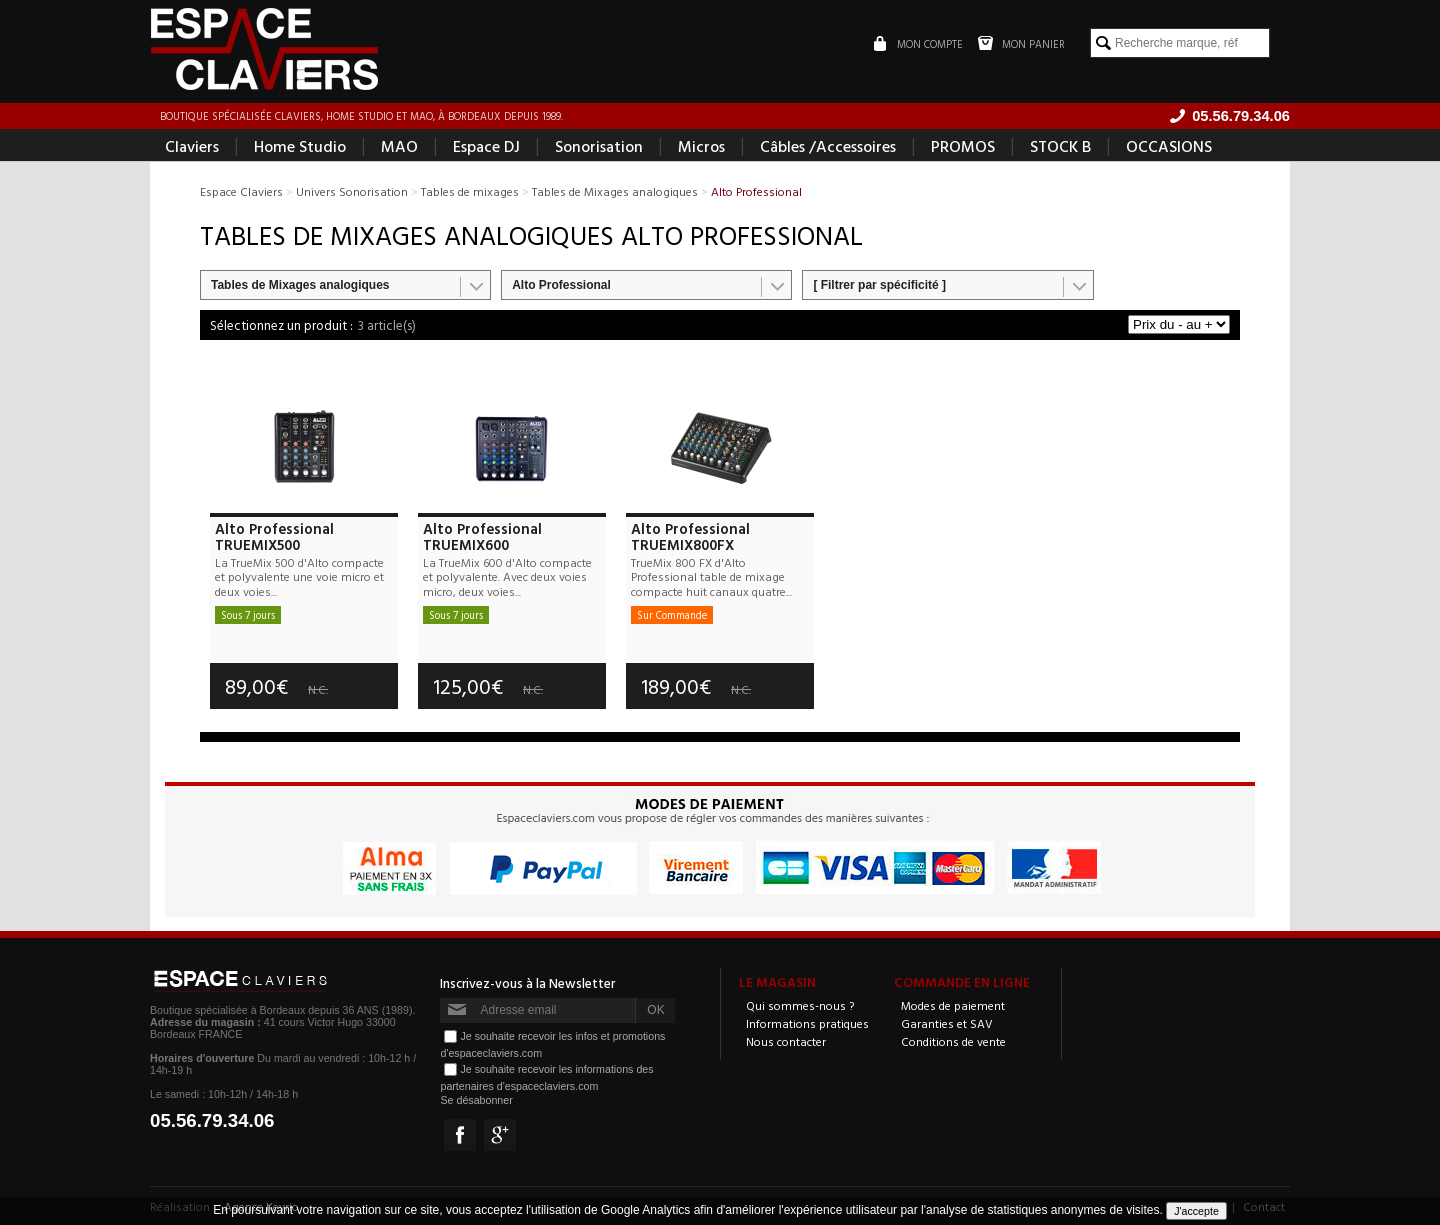 This screenshot has width=1440, height=1225. What do you see at coordinates (828, 146) in the screenshot?
I see `Câbles /Accessoires` at bounding box center [828, 146].